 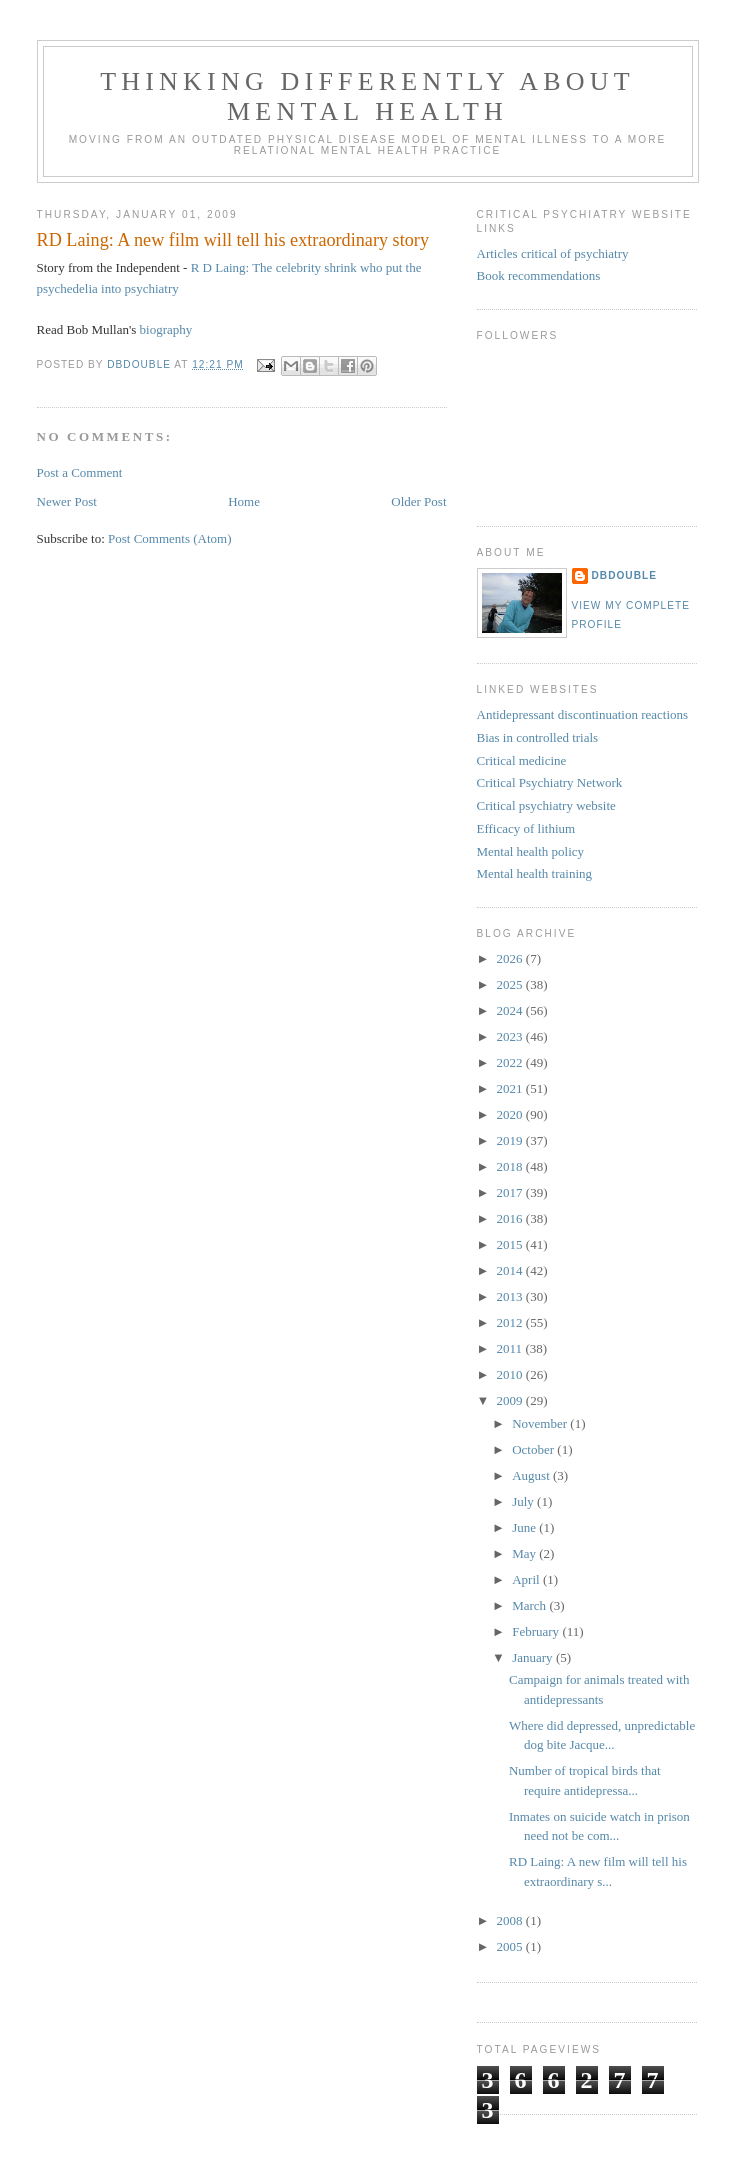 I want to click on Mental health policy, so click(x=531, y=851).